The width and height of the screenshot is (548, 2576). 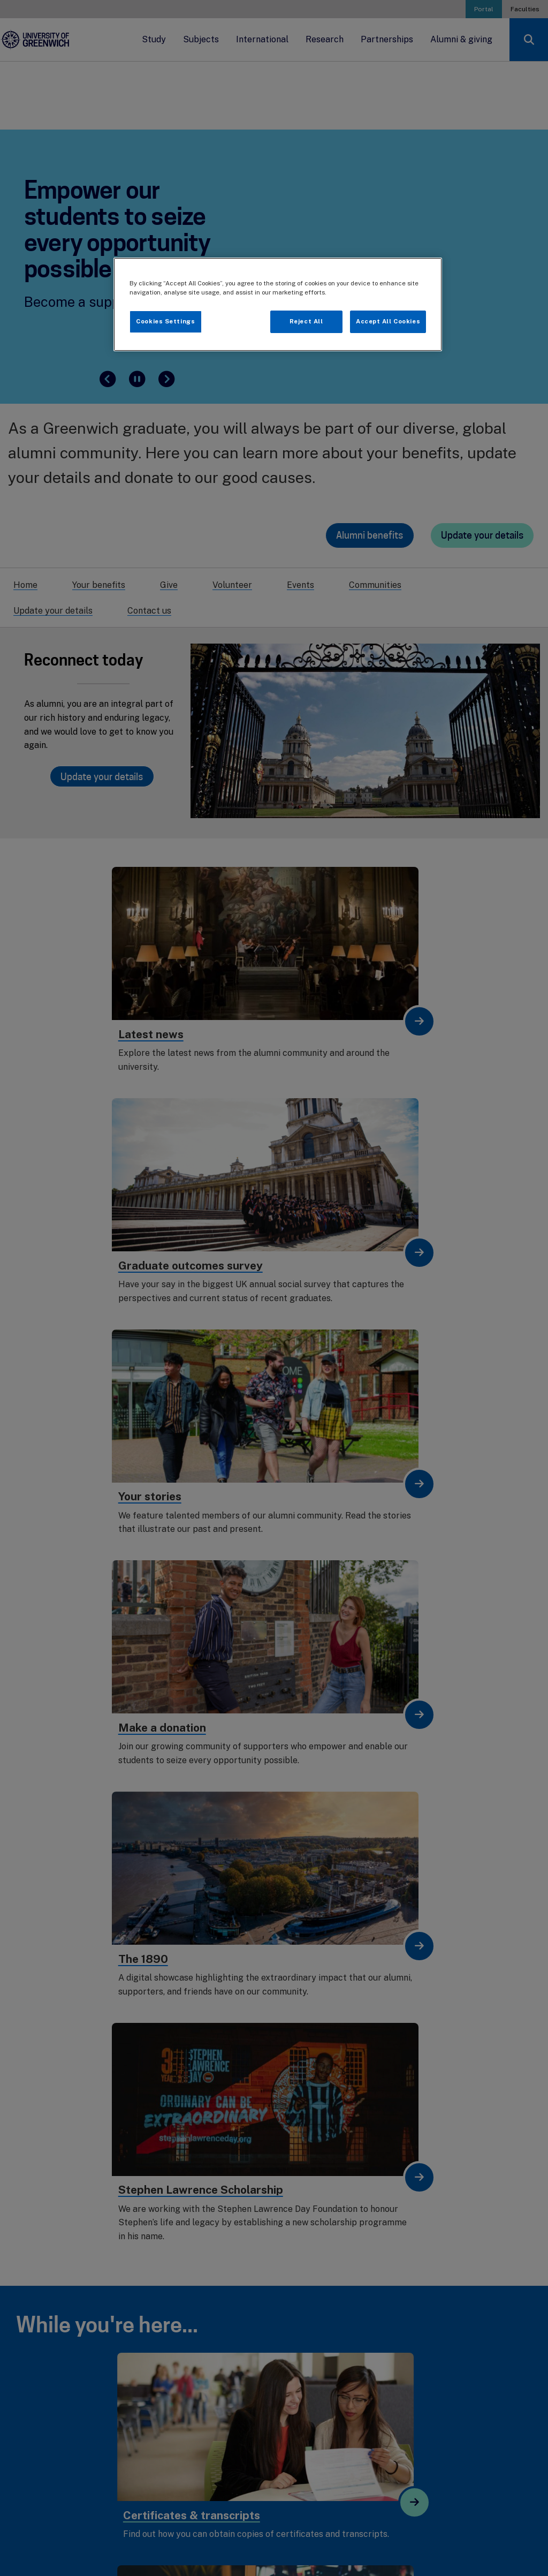 What do you see at coordinates (165, 321) in the screenshot?
I see `Cookies Settings [Cookies Settings, Opens the preference center dialog]` at bounding box center [165, 321].